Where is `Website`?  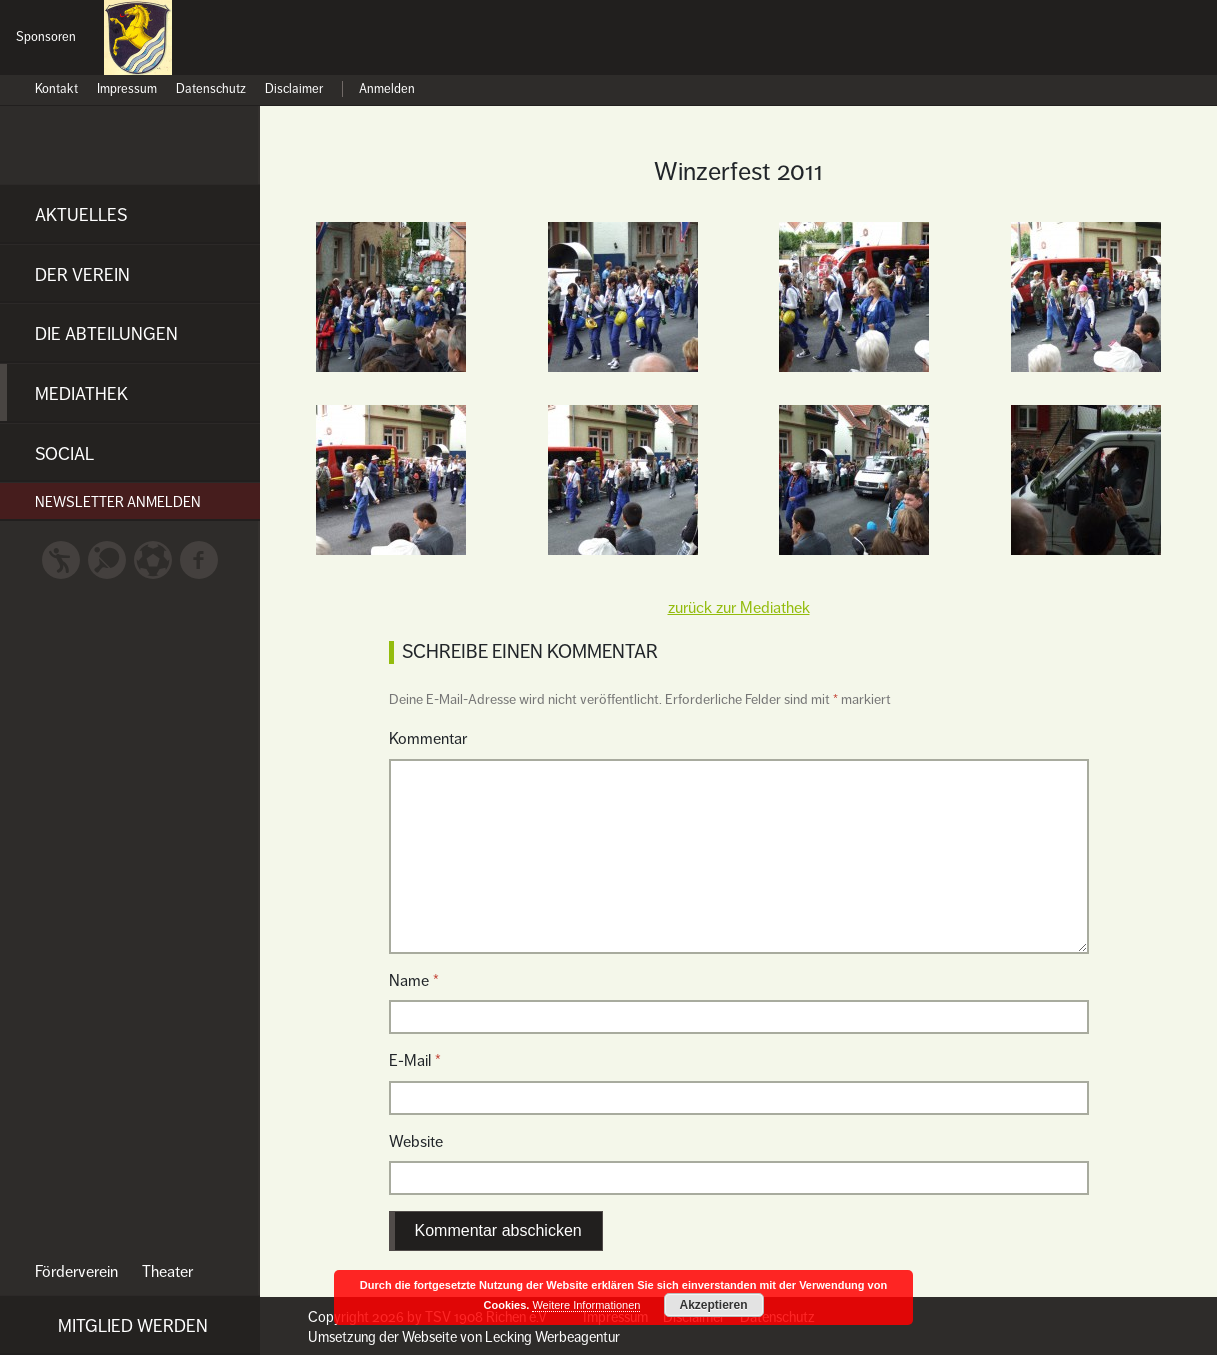 Website is located at coordinates (416, 1142).